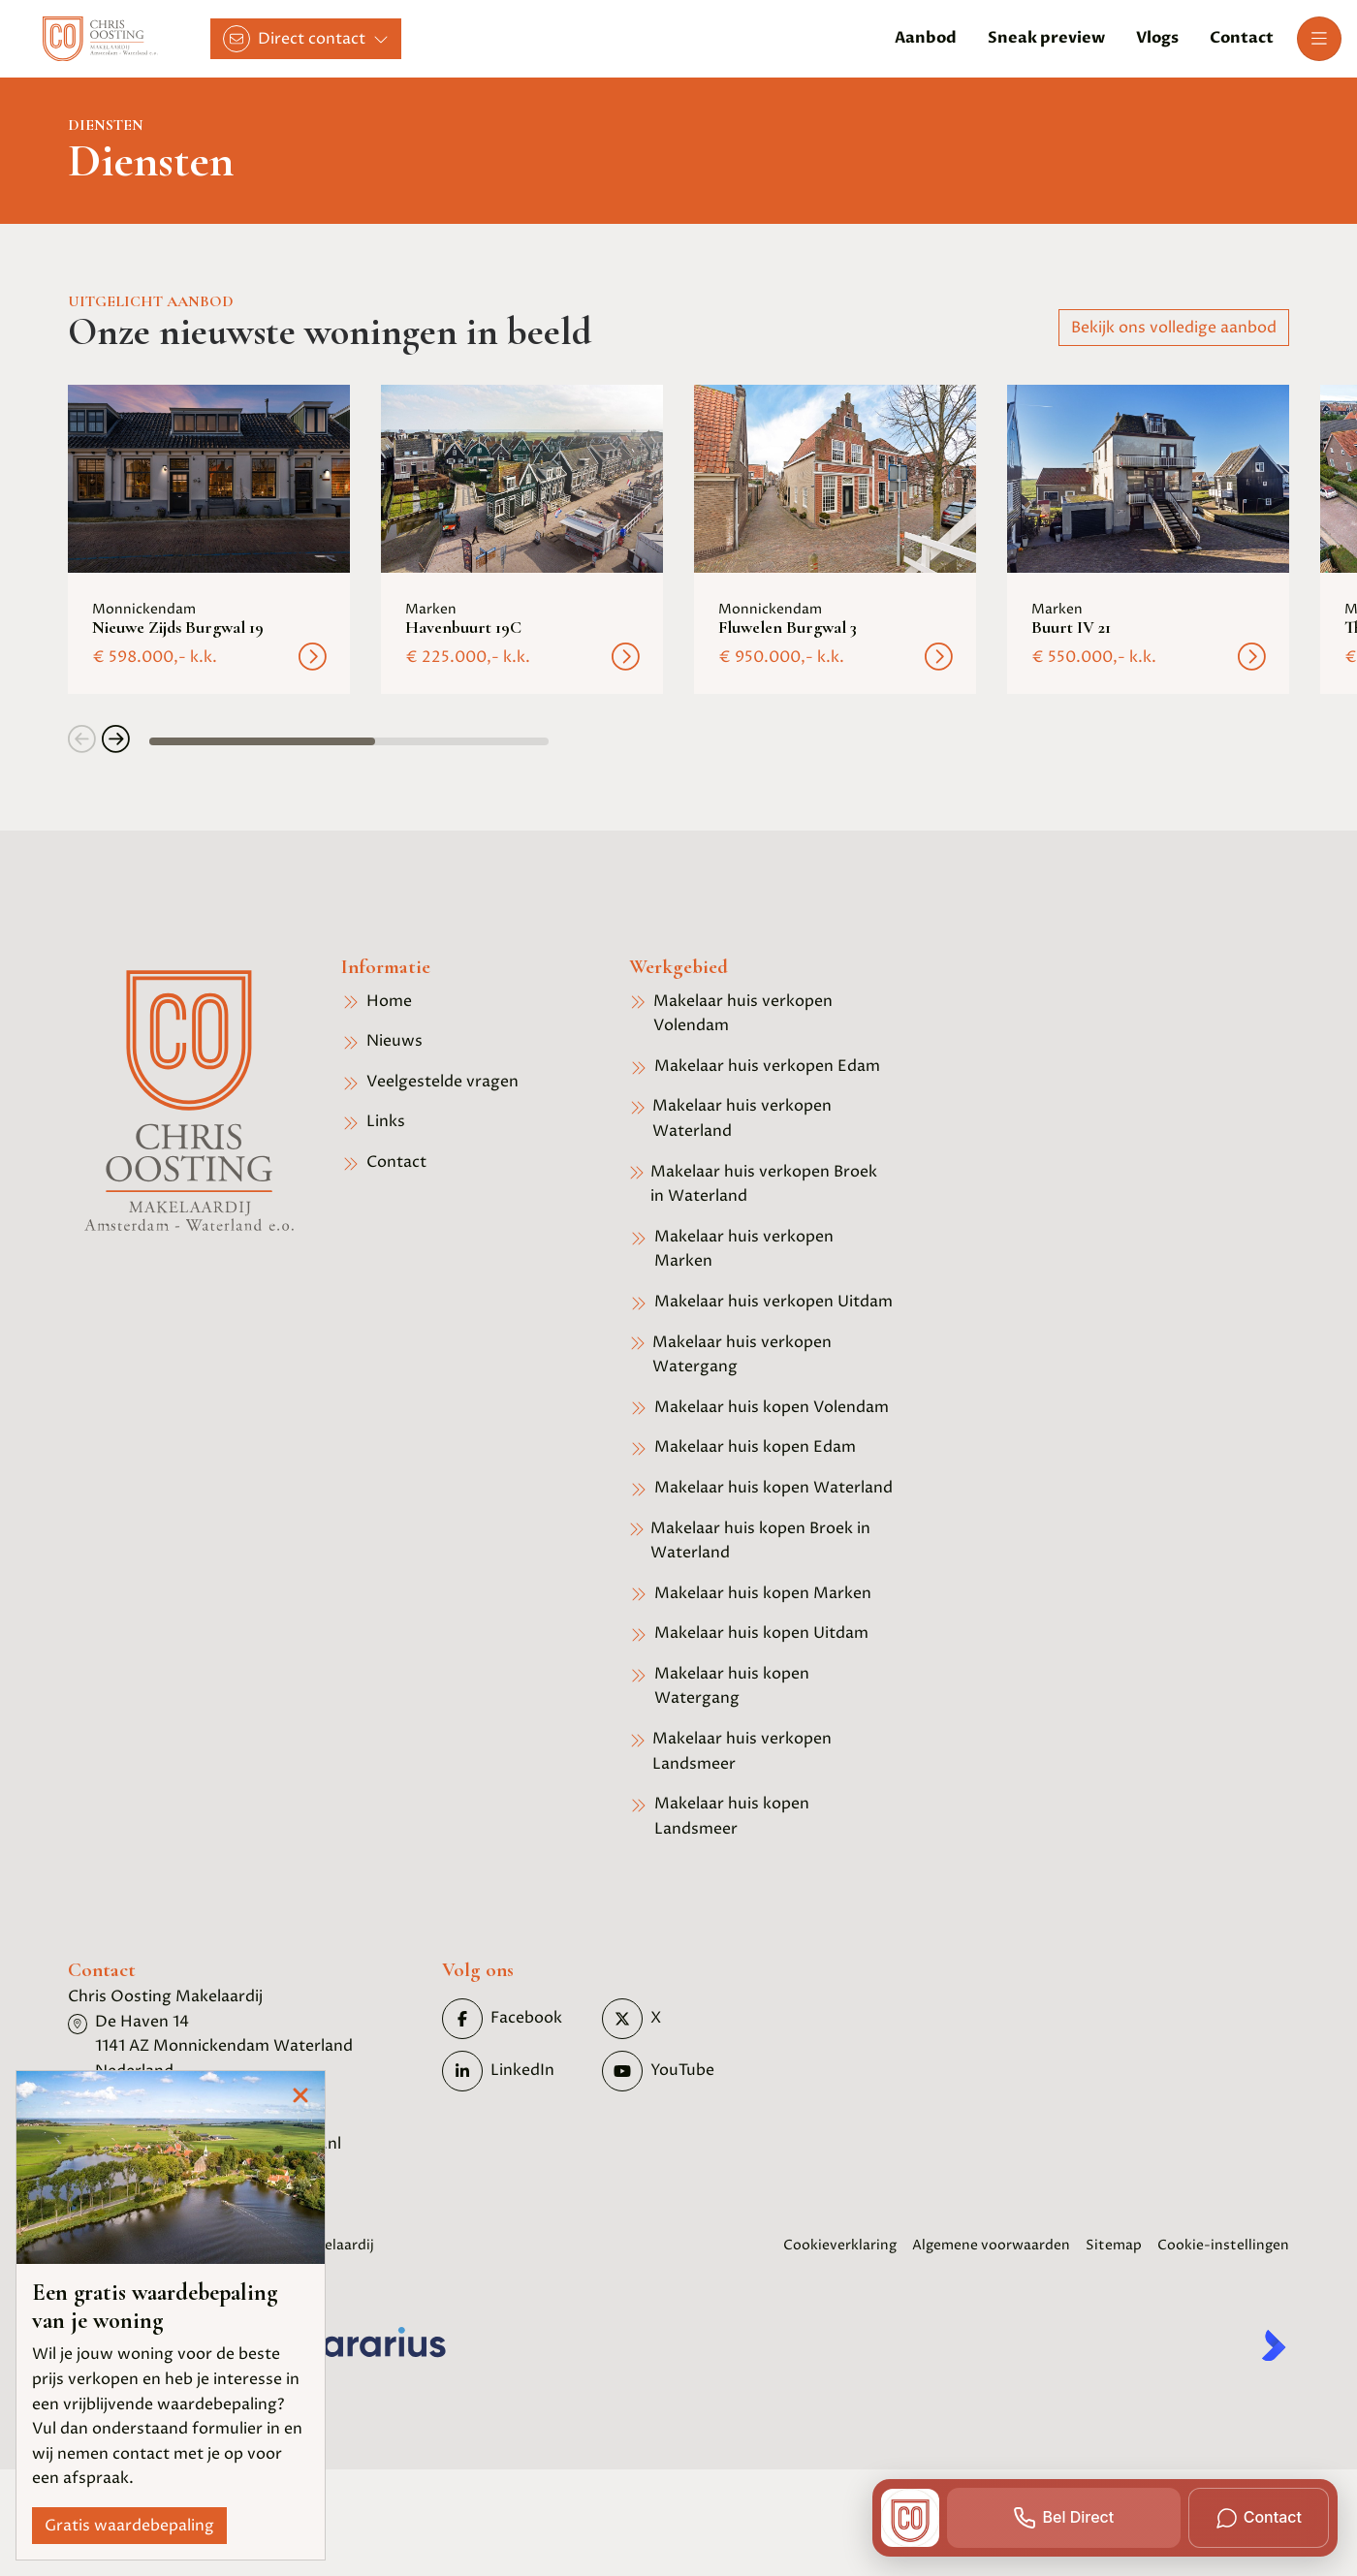 This screenshot has height=2576, width=1357. What do you see at coordinates (82, 741) in the screenshot?
I see `[button]` at bounding box center [82, 741].